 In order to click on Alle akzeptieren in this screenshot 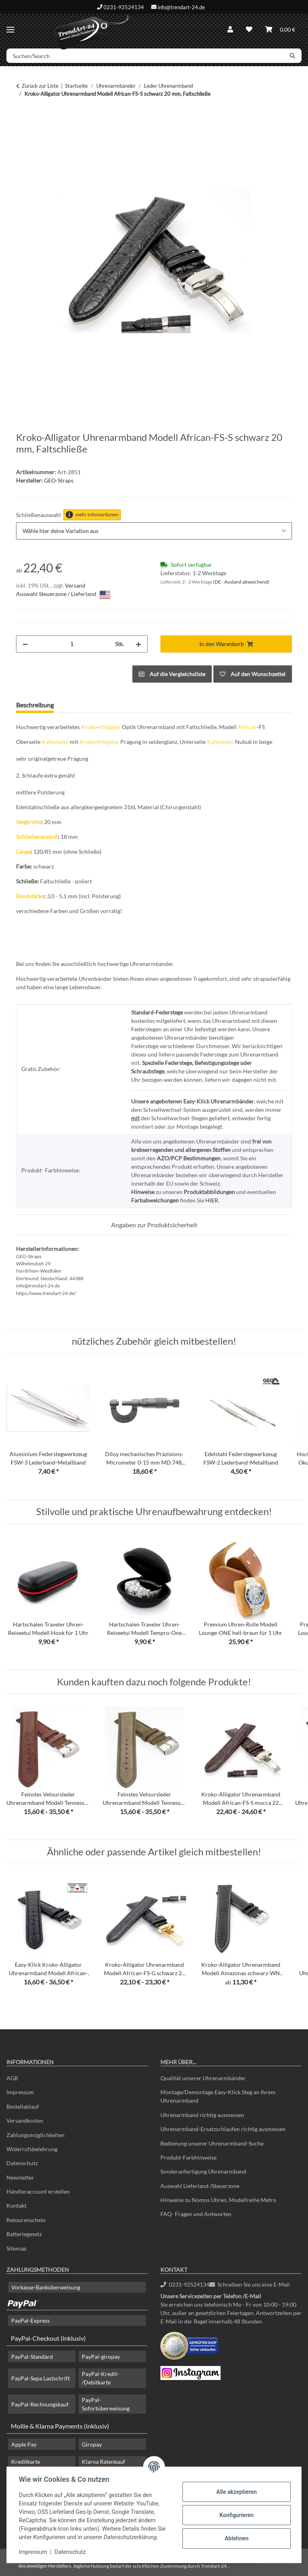, I will do `click(235, 2492)`.